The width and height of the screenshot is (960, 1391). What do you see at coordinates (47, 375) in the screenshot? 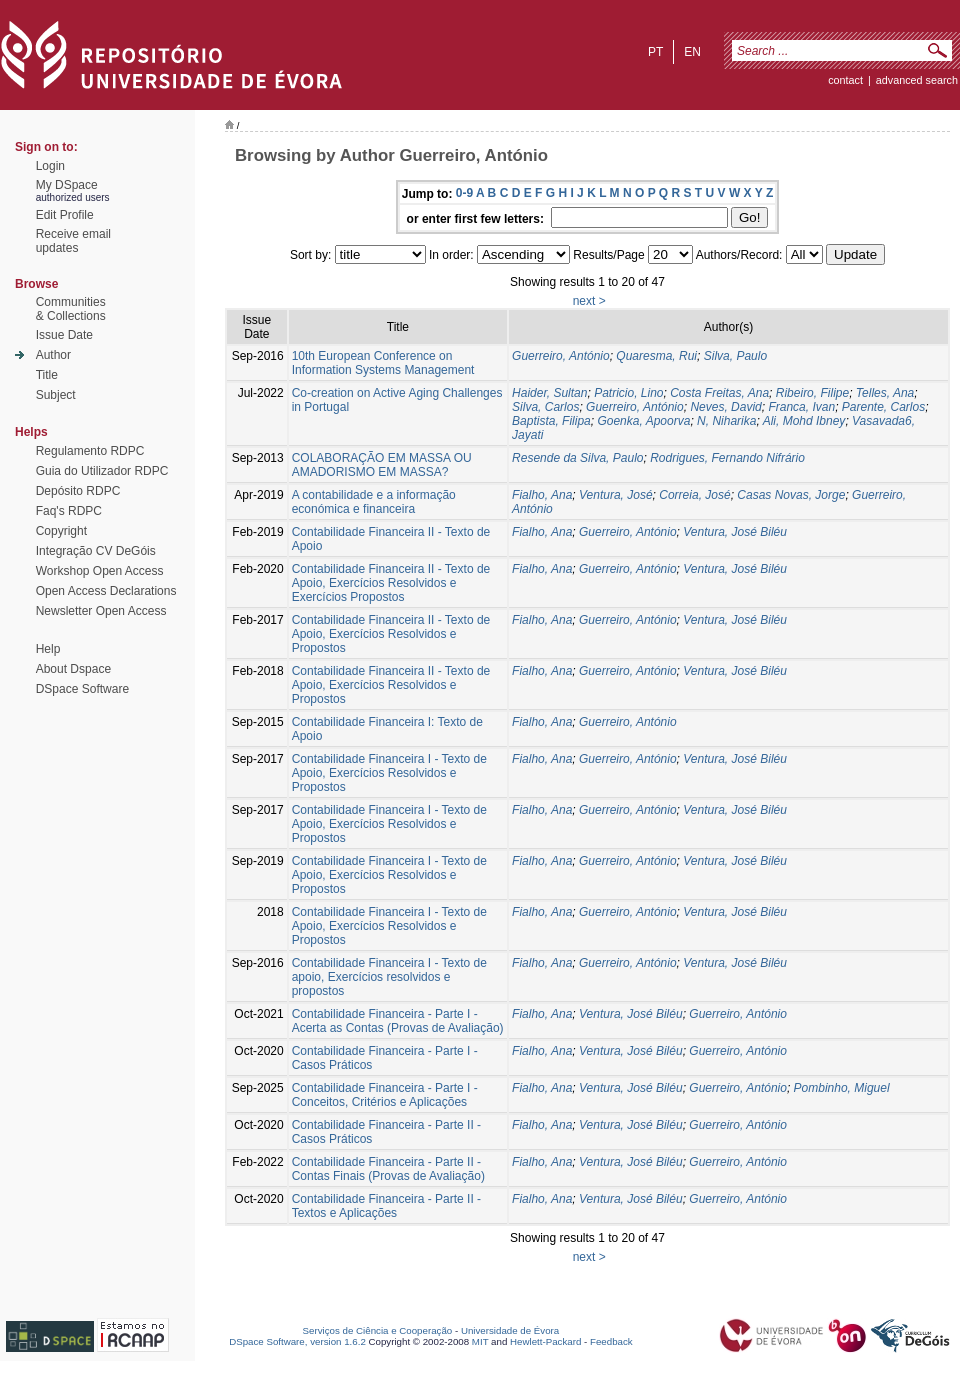
I see `Title` at bounding box center [47, 375].